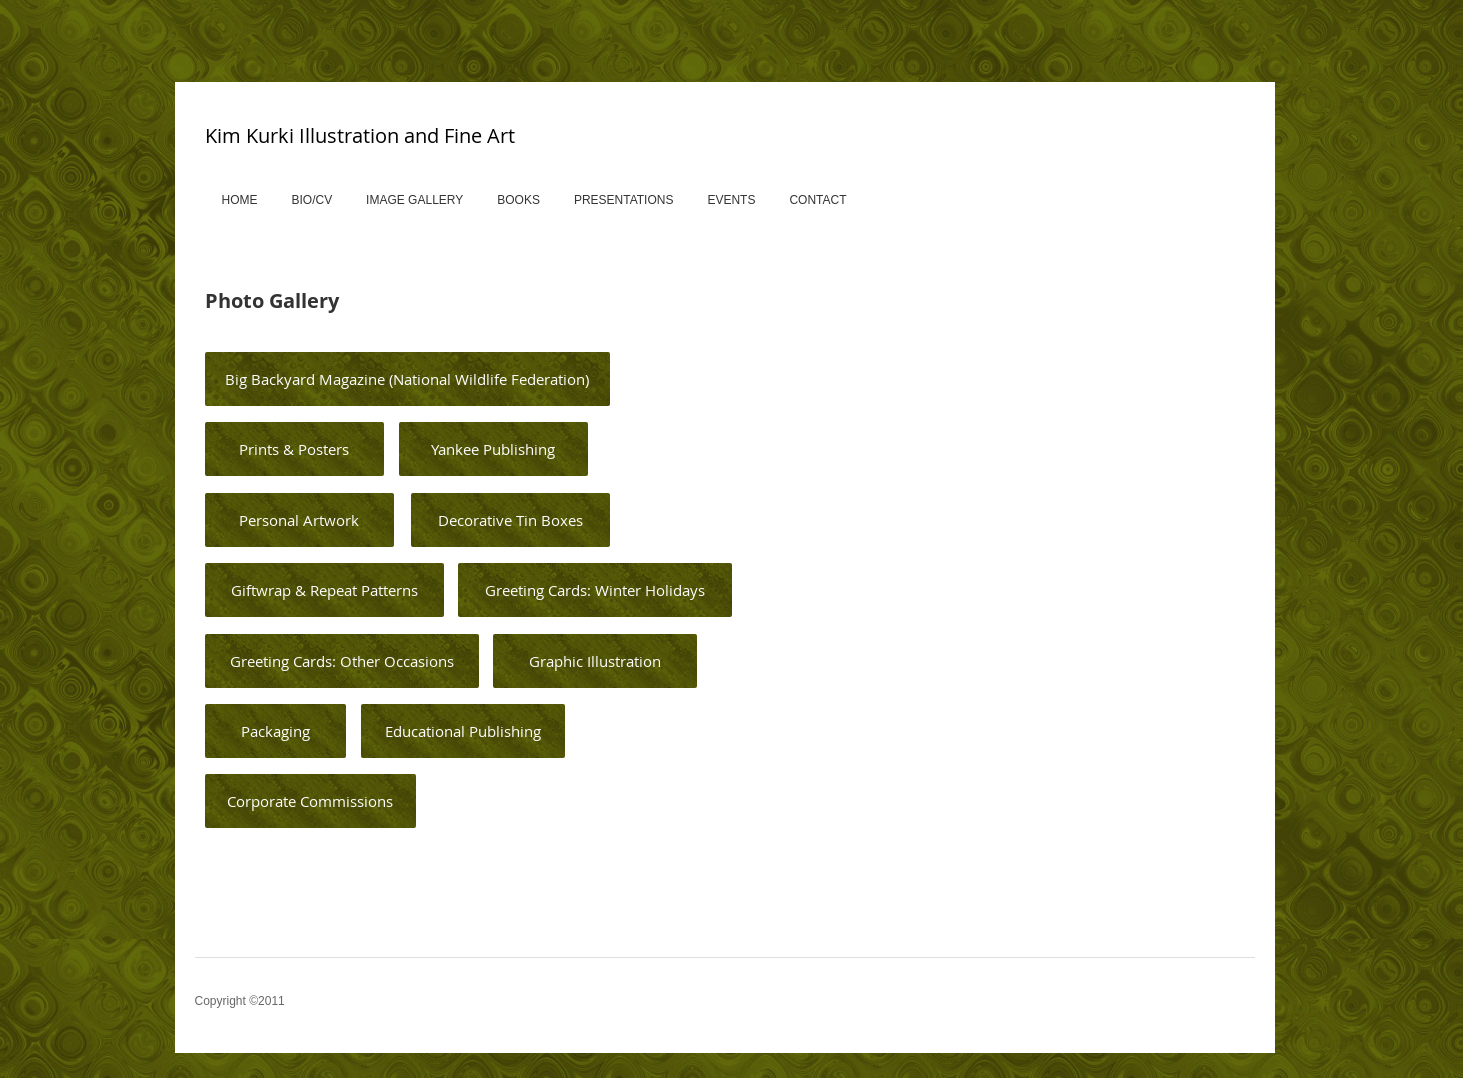 The image size is (1463, 1078). I want to click on [Giftwrap & Repeat Patterns], so click(324, 590).